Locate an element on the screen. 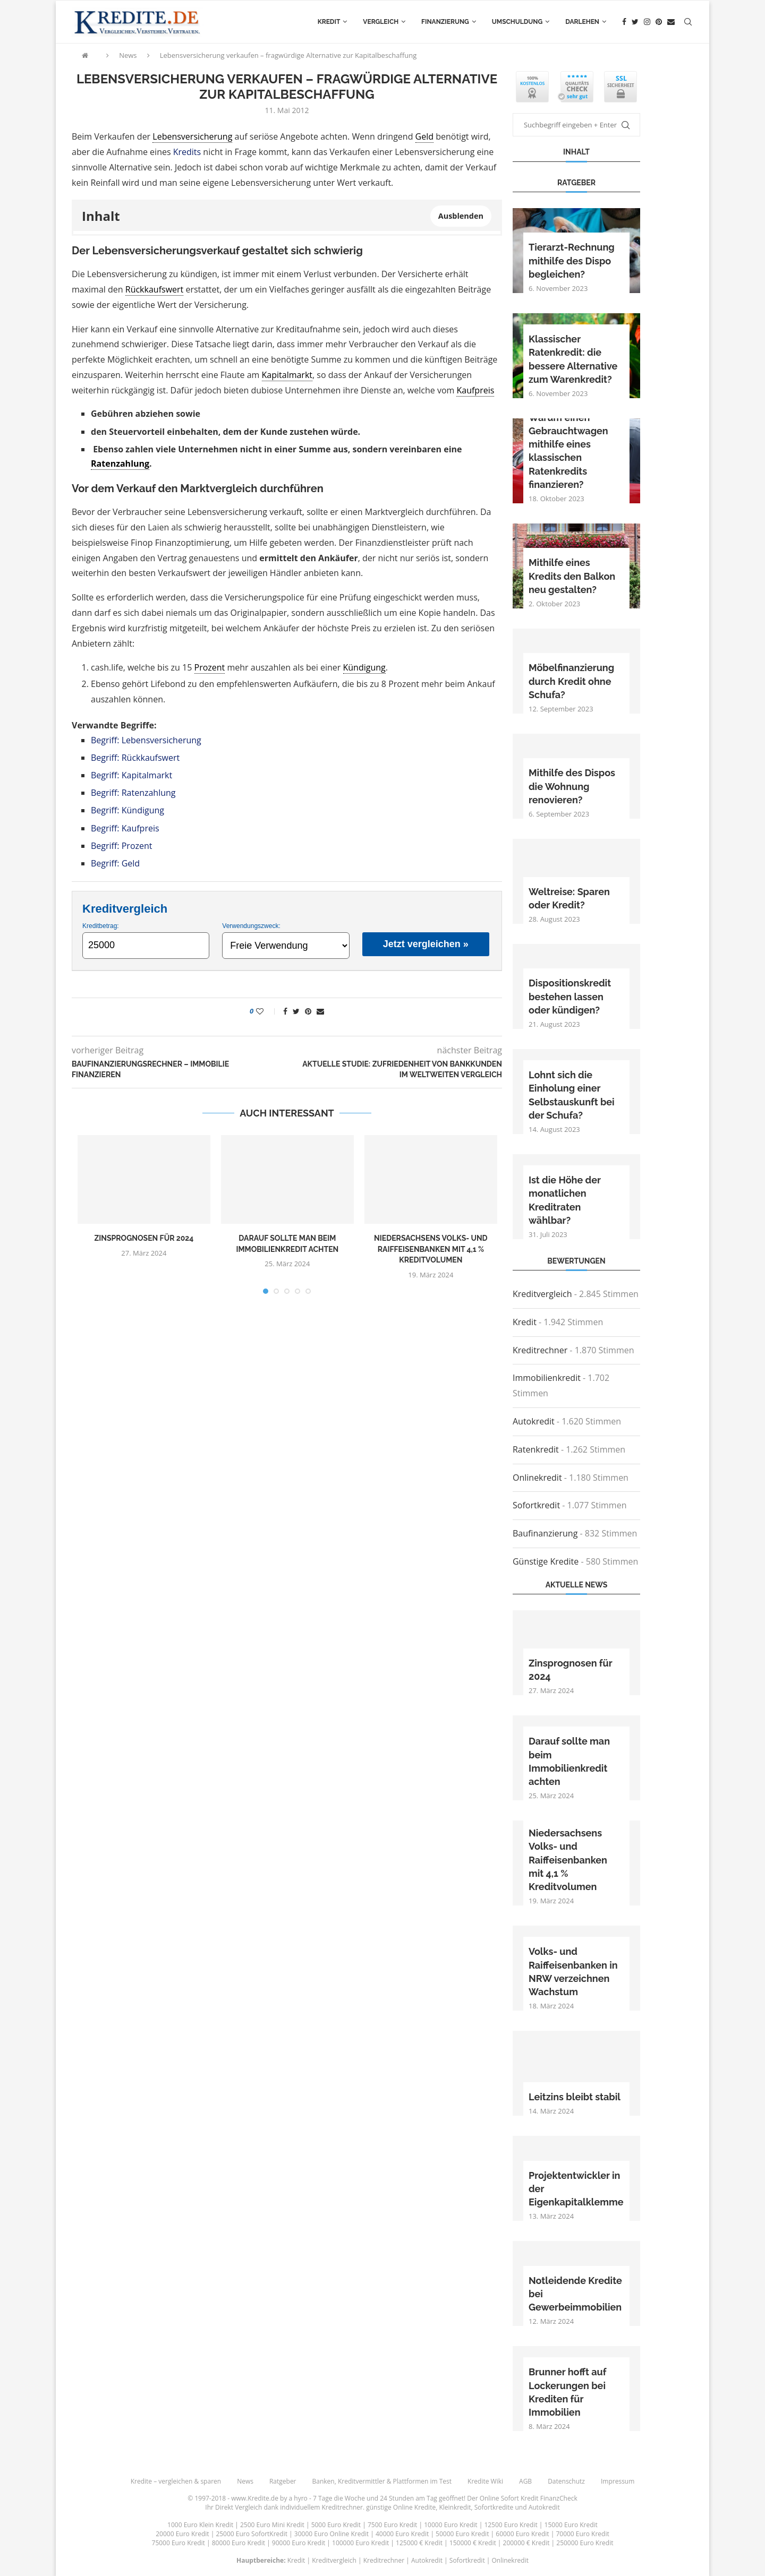  [Instagram] is located at coordinates (647, 22).